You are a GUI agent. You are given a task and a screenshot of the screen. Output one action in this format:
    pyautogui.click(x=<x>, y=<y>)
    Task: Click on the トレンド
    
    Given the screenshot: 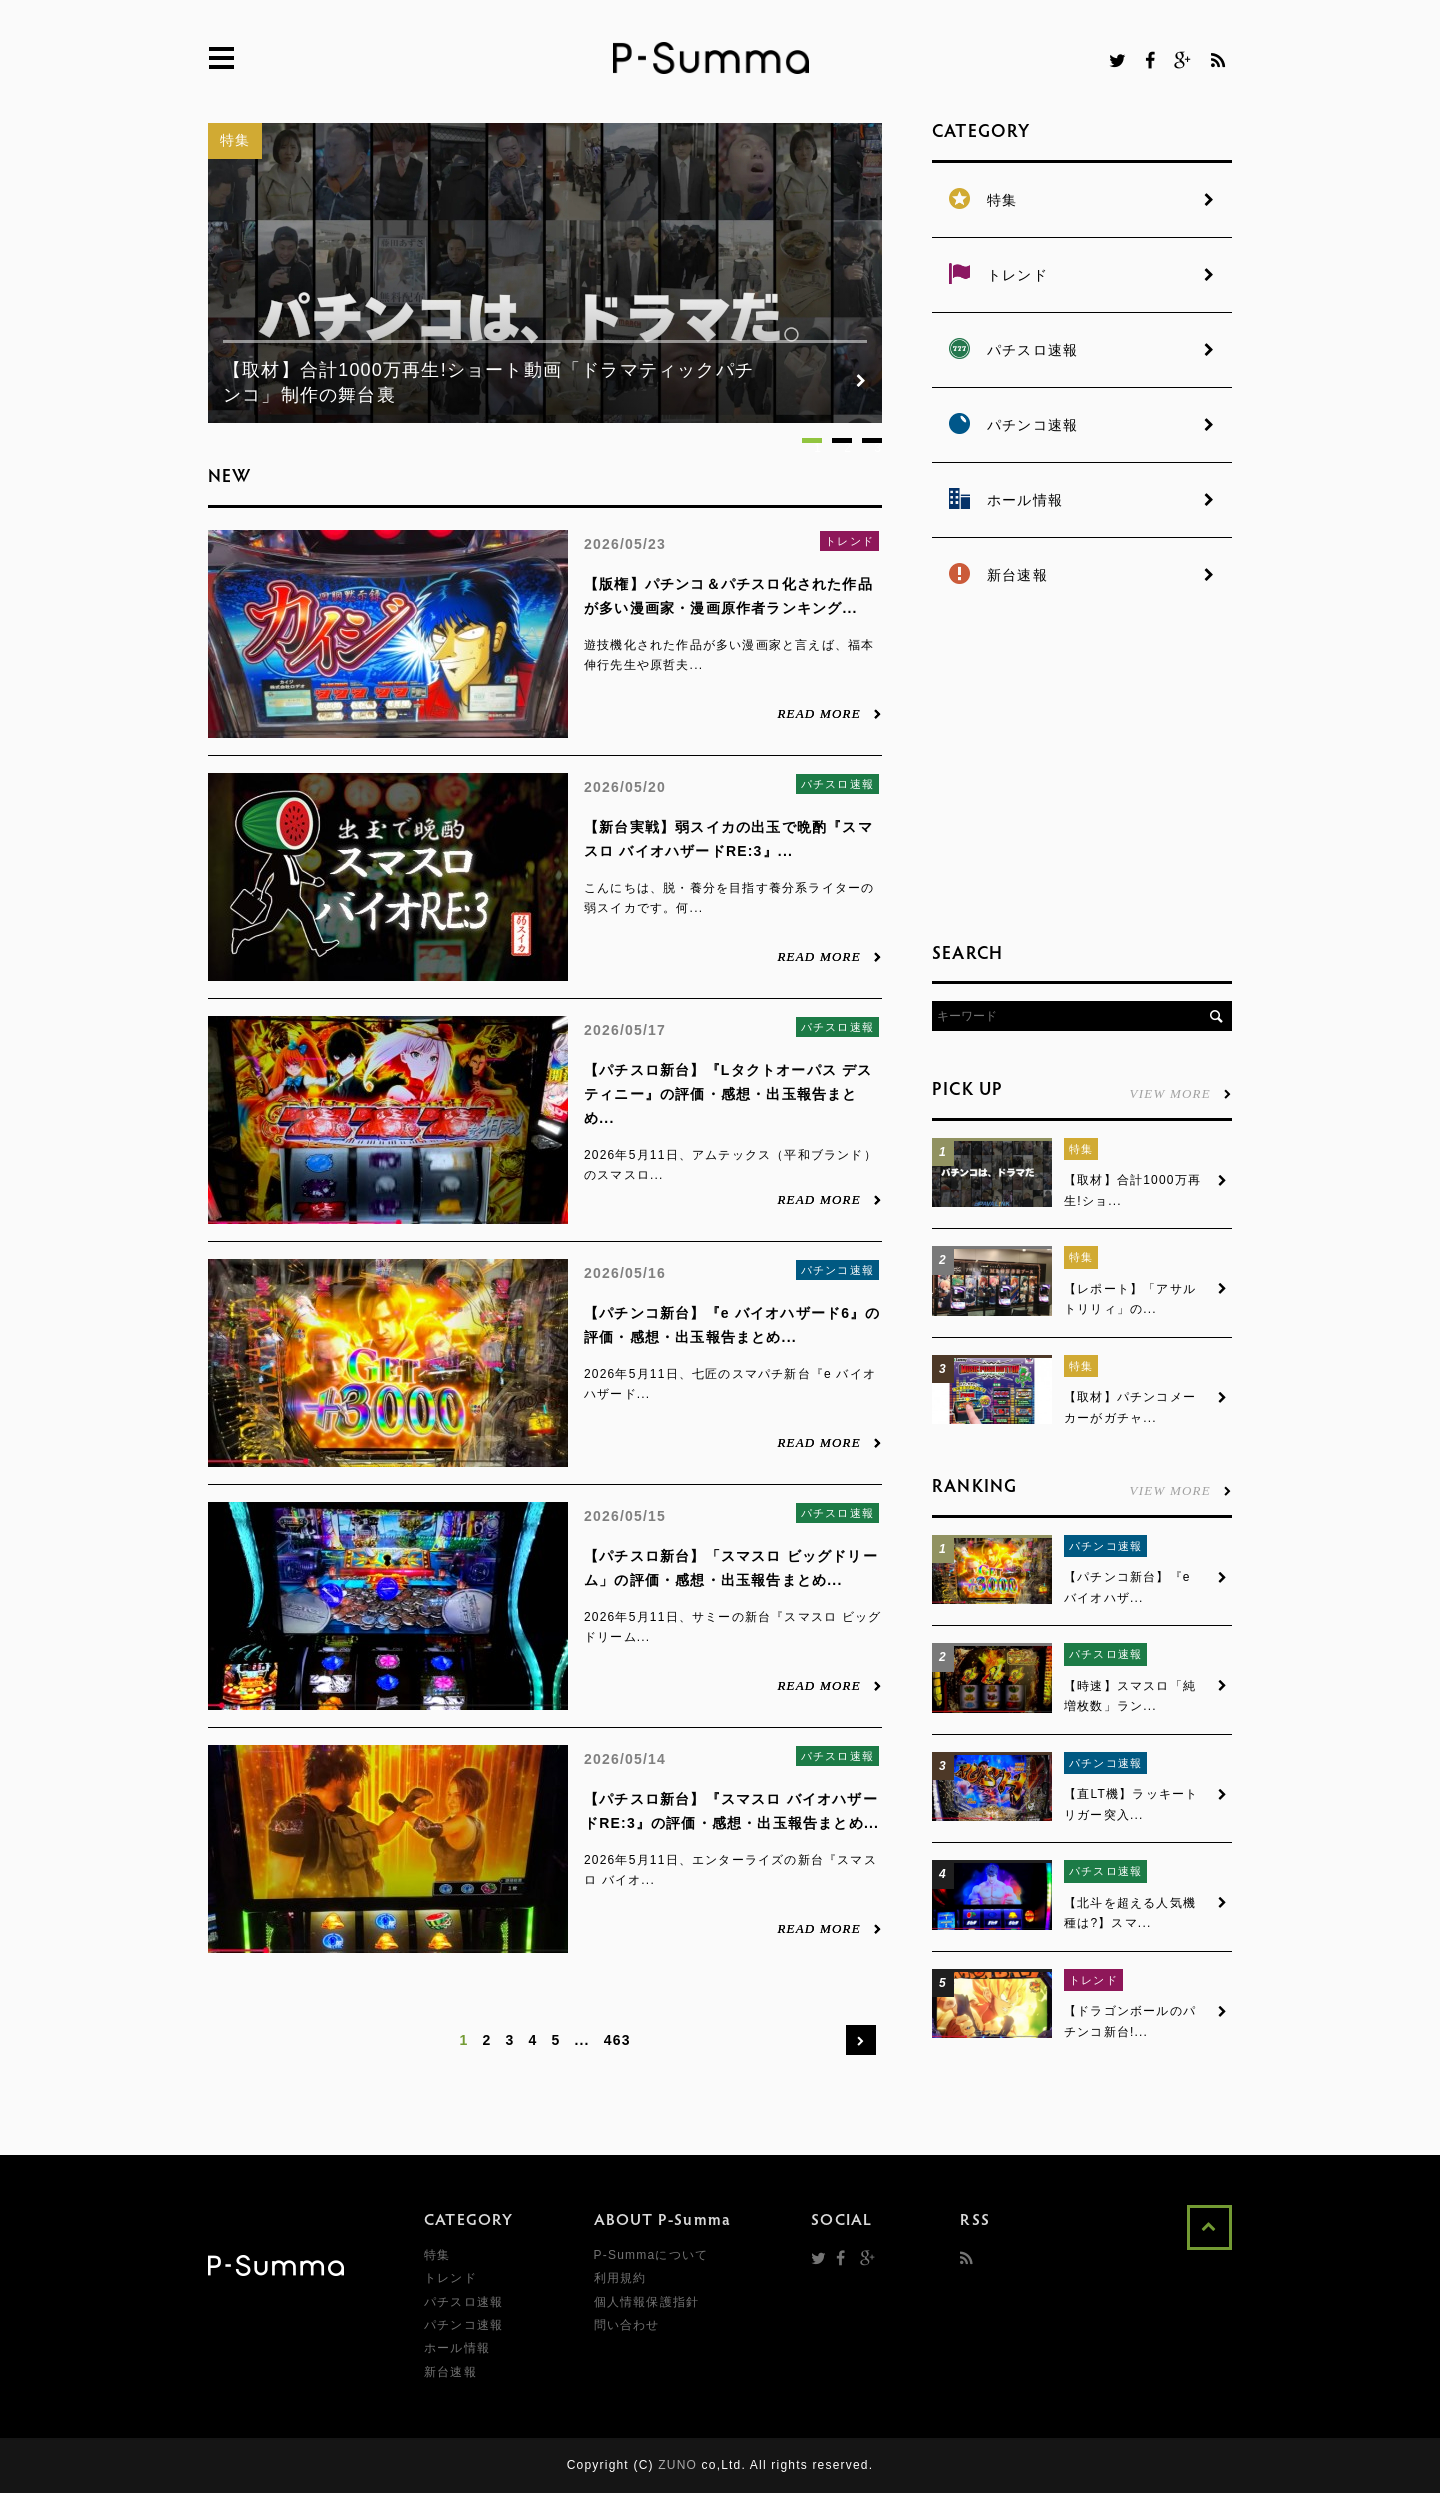 What is the action you would take?
    pyautogui.click(x=849, y=541)
    